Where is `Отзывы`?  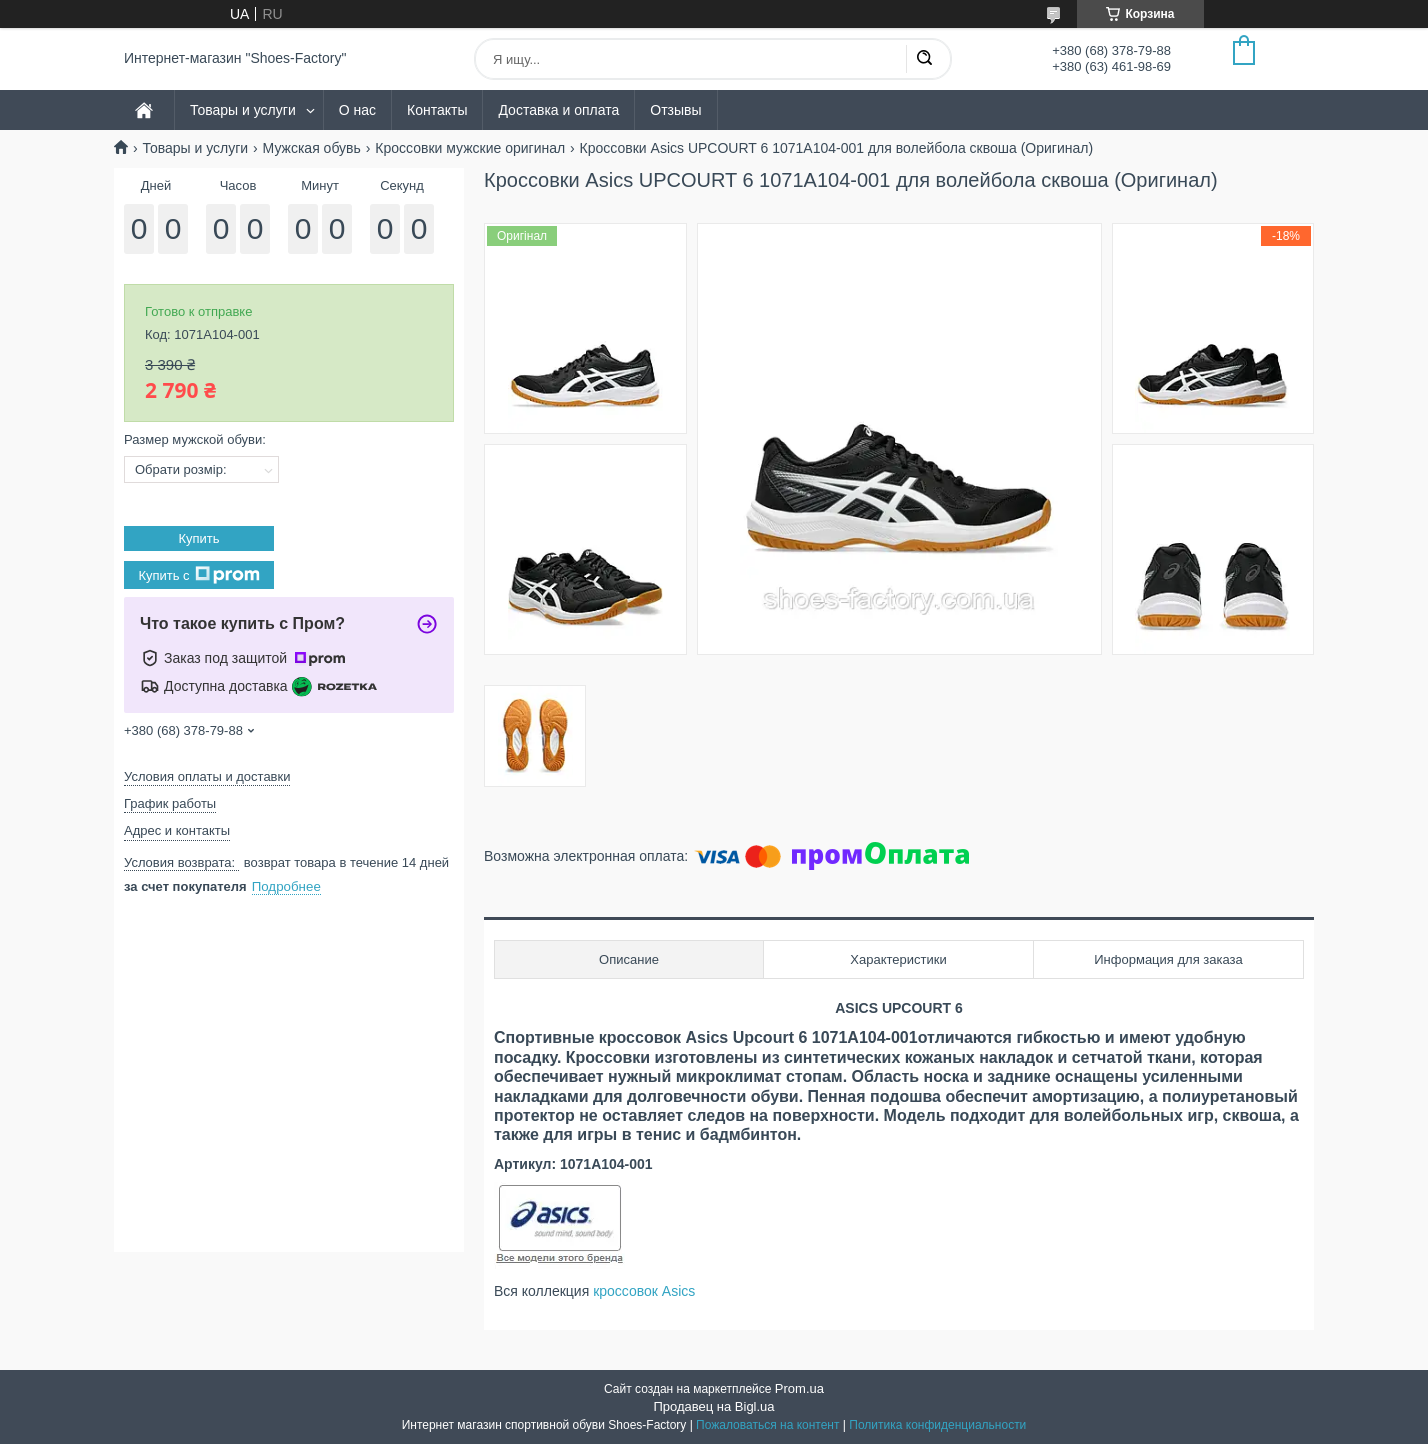
Отзывы is located at coordinates (675, 110).